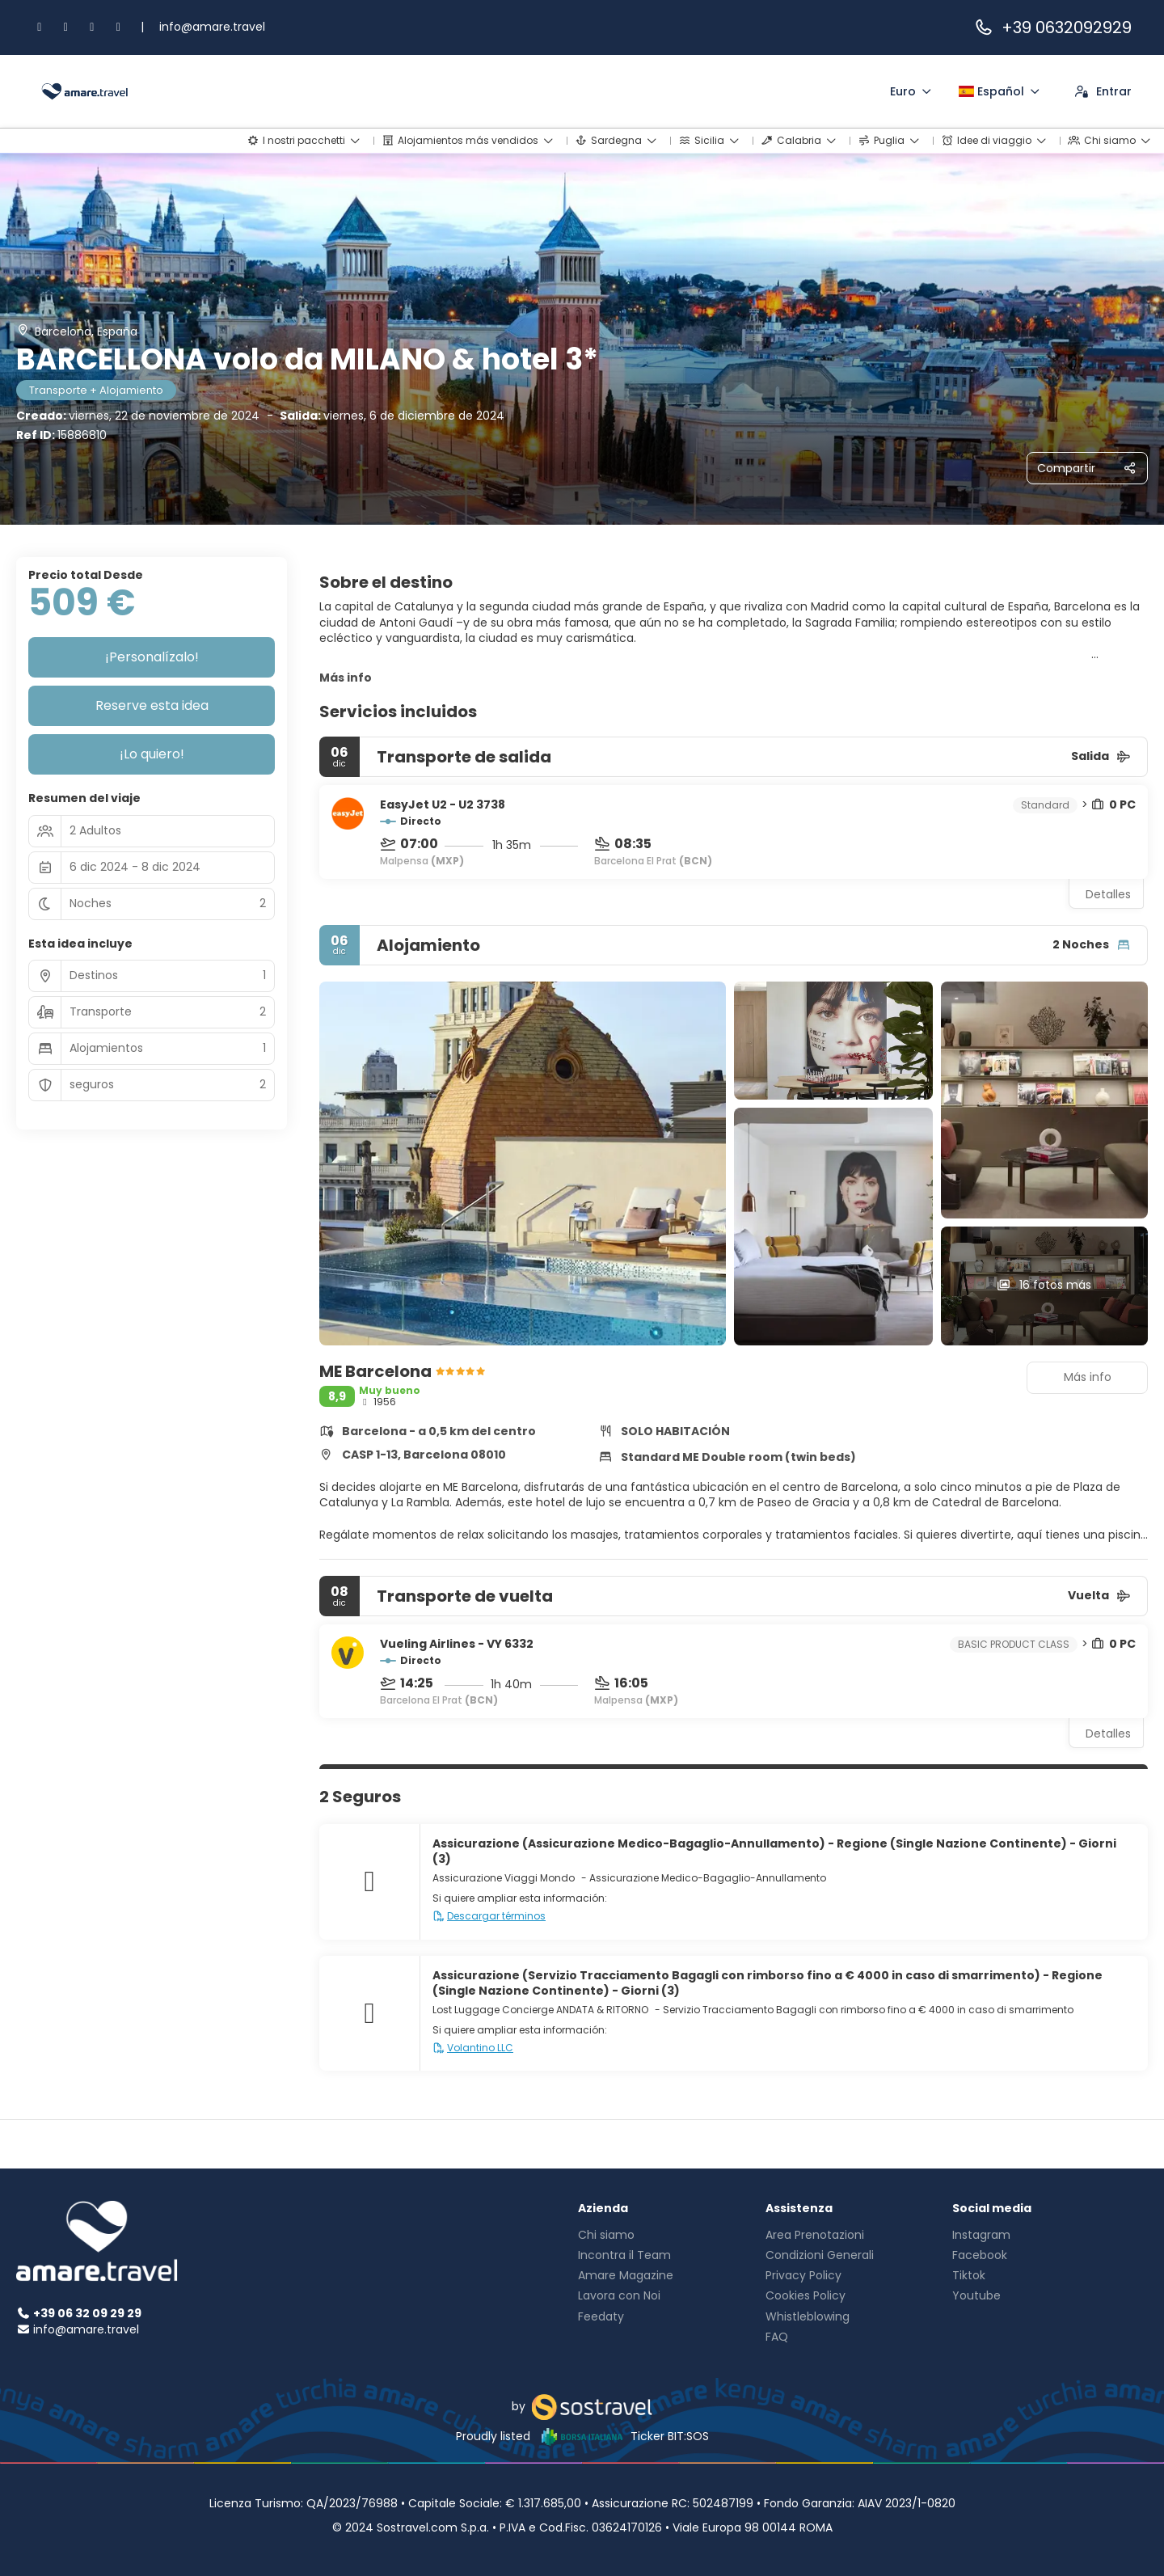  Describe the element at coordinates (152, 754) in the screenshot. I see `¡Lo quiero!` at that location.